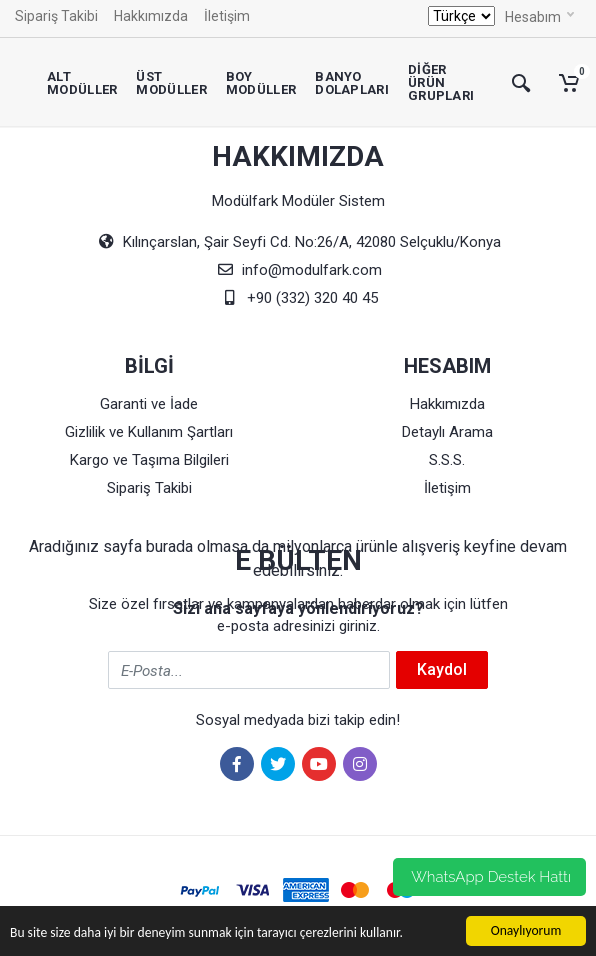 The image size is (596, 956). I want to click on Hakkımızda, so click(151, 16).